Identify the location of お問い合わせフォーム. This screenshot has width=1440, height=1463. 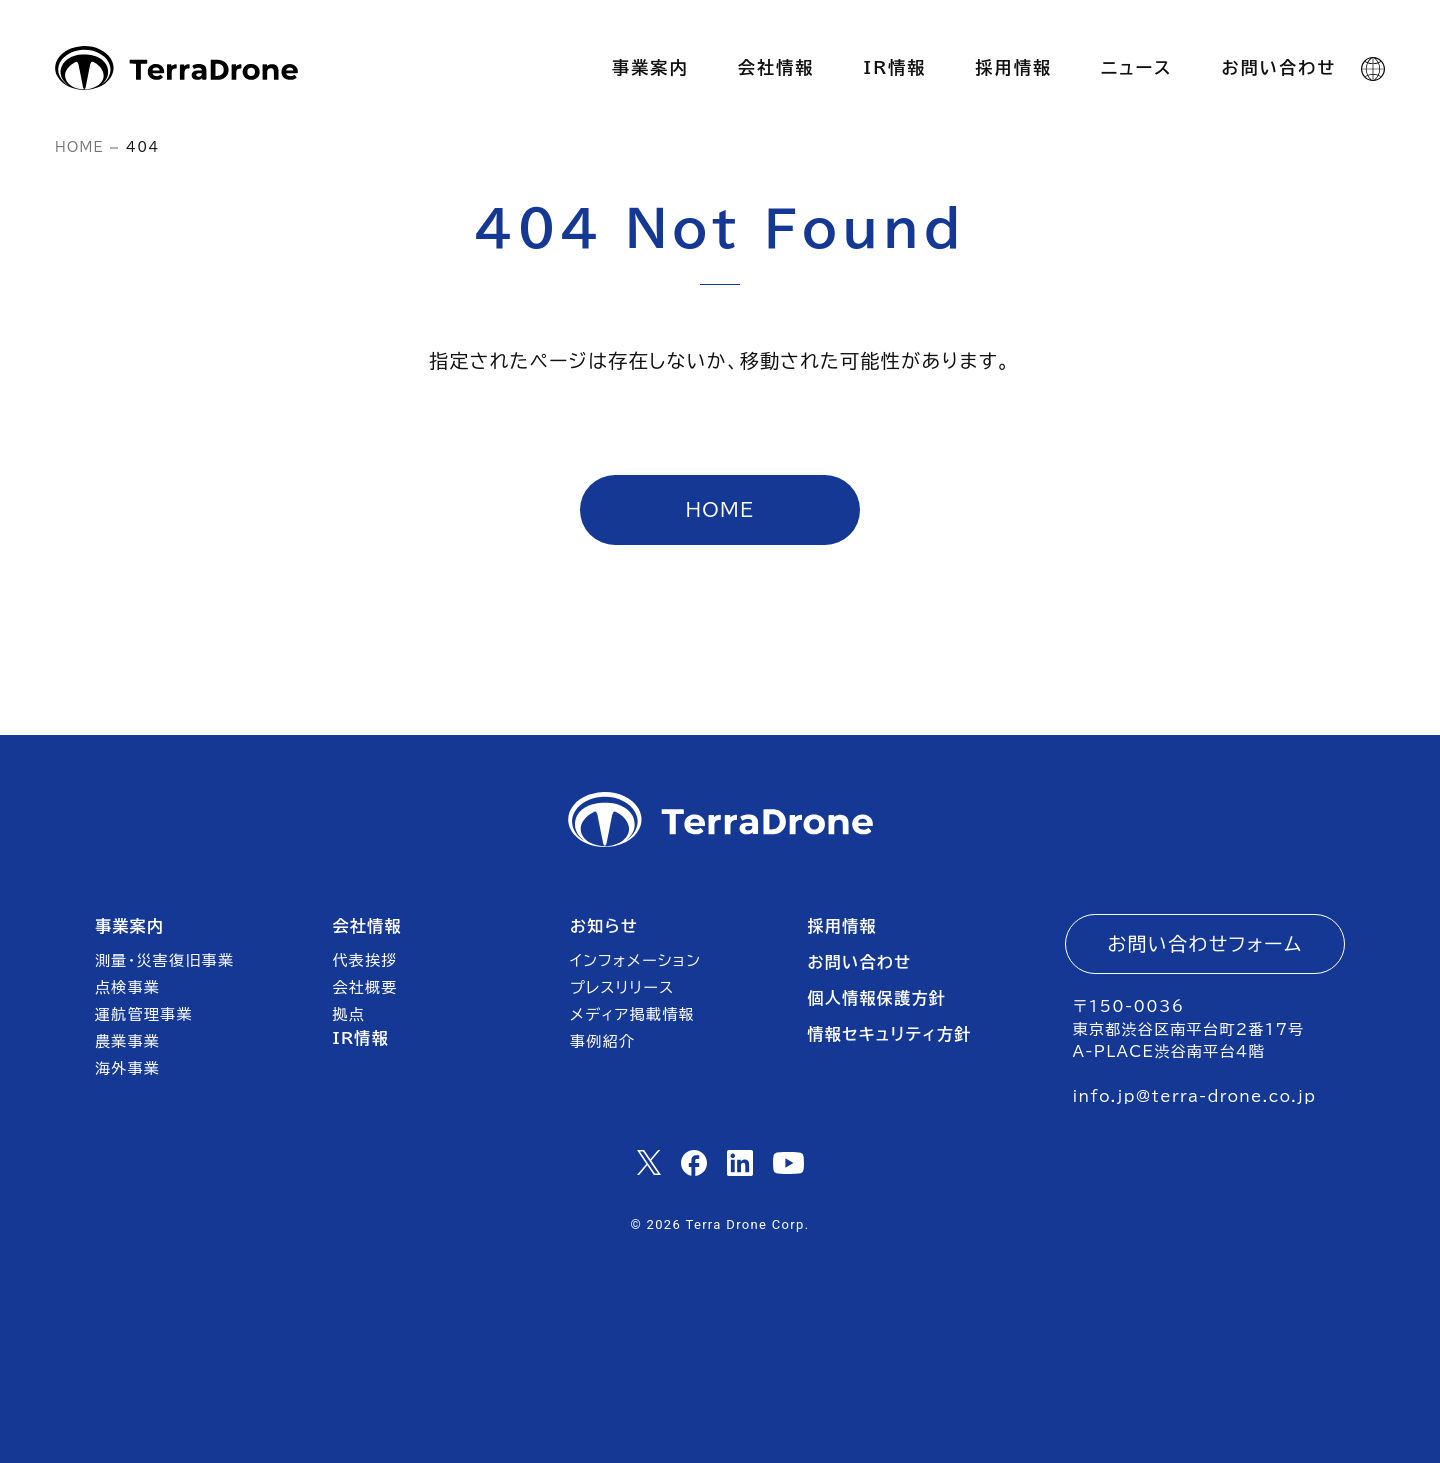
(1205, 943).